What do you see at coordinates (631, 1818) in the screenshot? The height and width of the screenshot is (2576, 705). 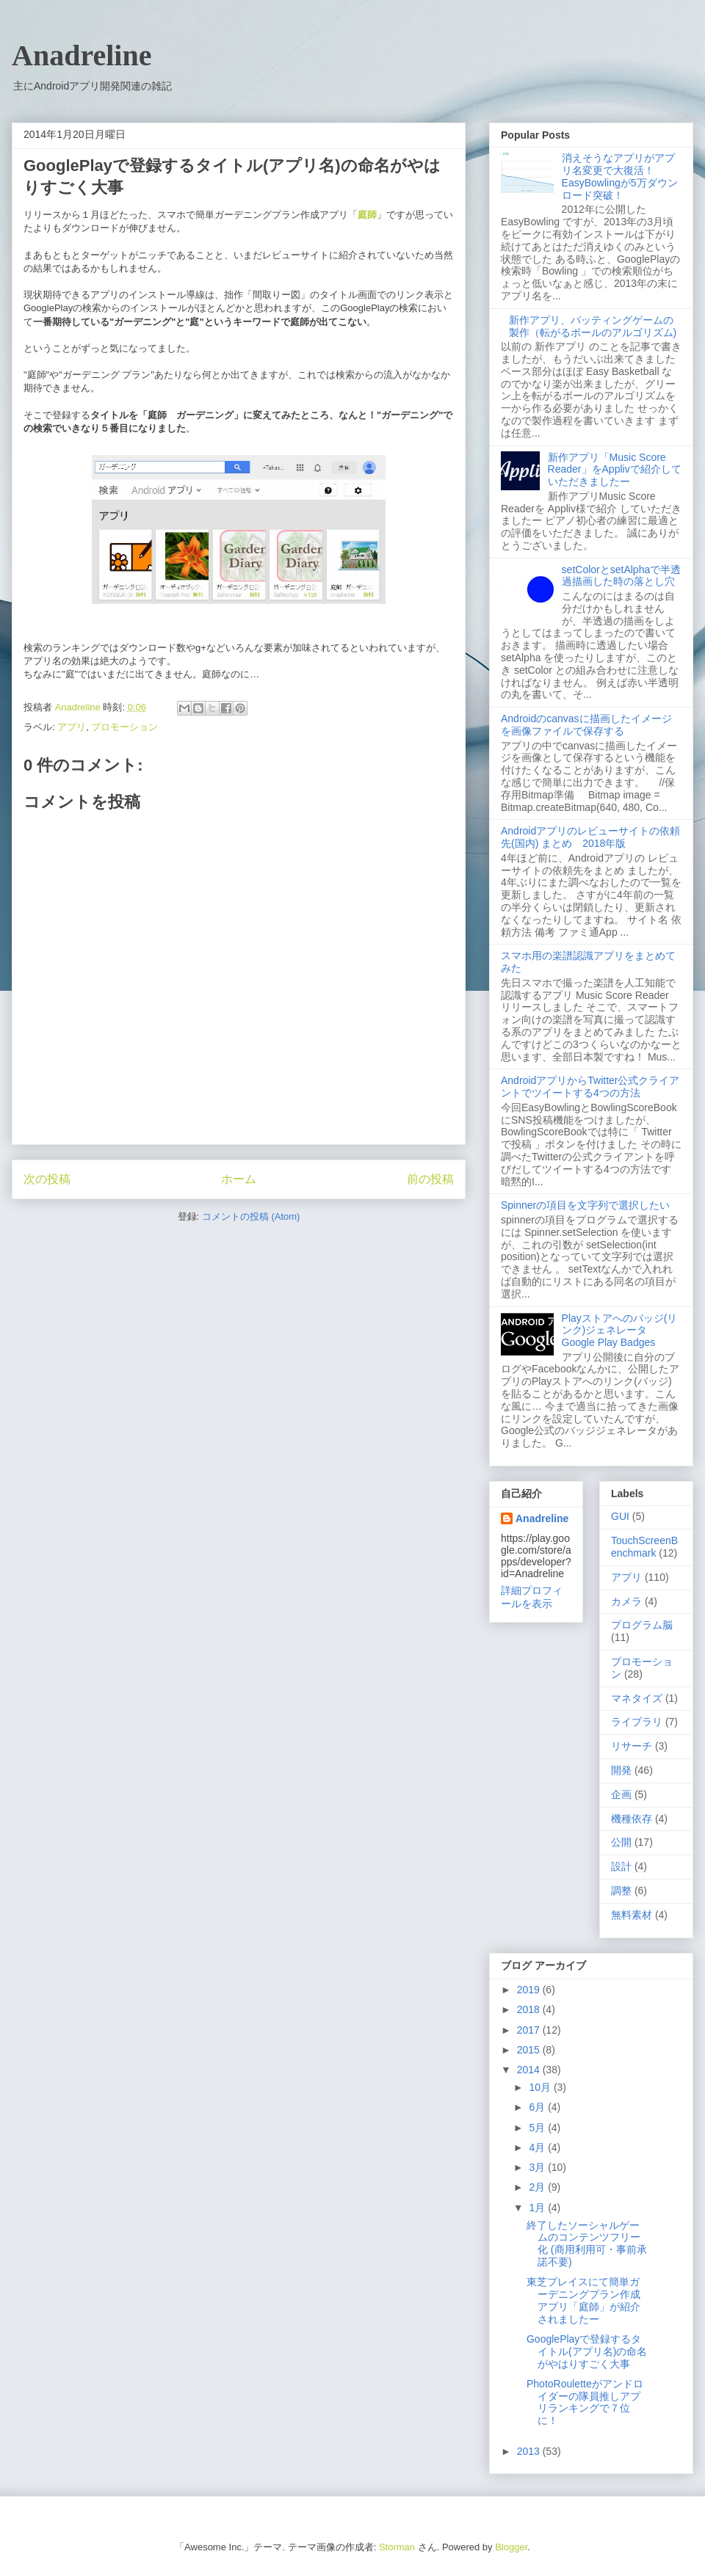 I see `機種依存` at bounding box center [631, 1818].